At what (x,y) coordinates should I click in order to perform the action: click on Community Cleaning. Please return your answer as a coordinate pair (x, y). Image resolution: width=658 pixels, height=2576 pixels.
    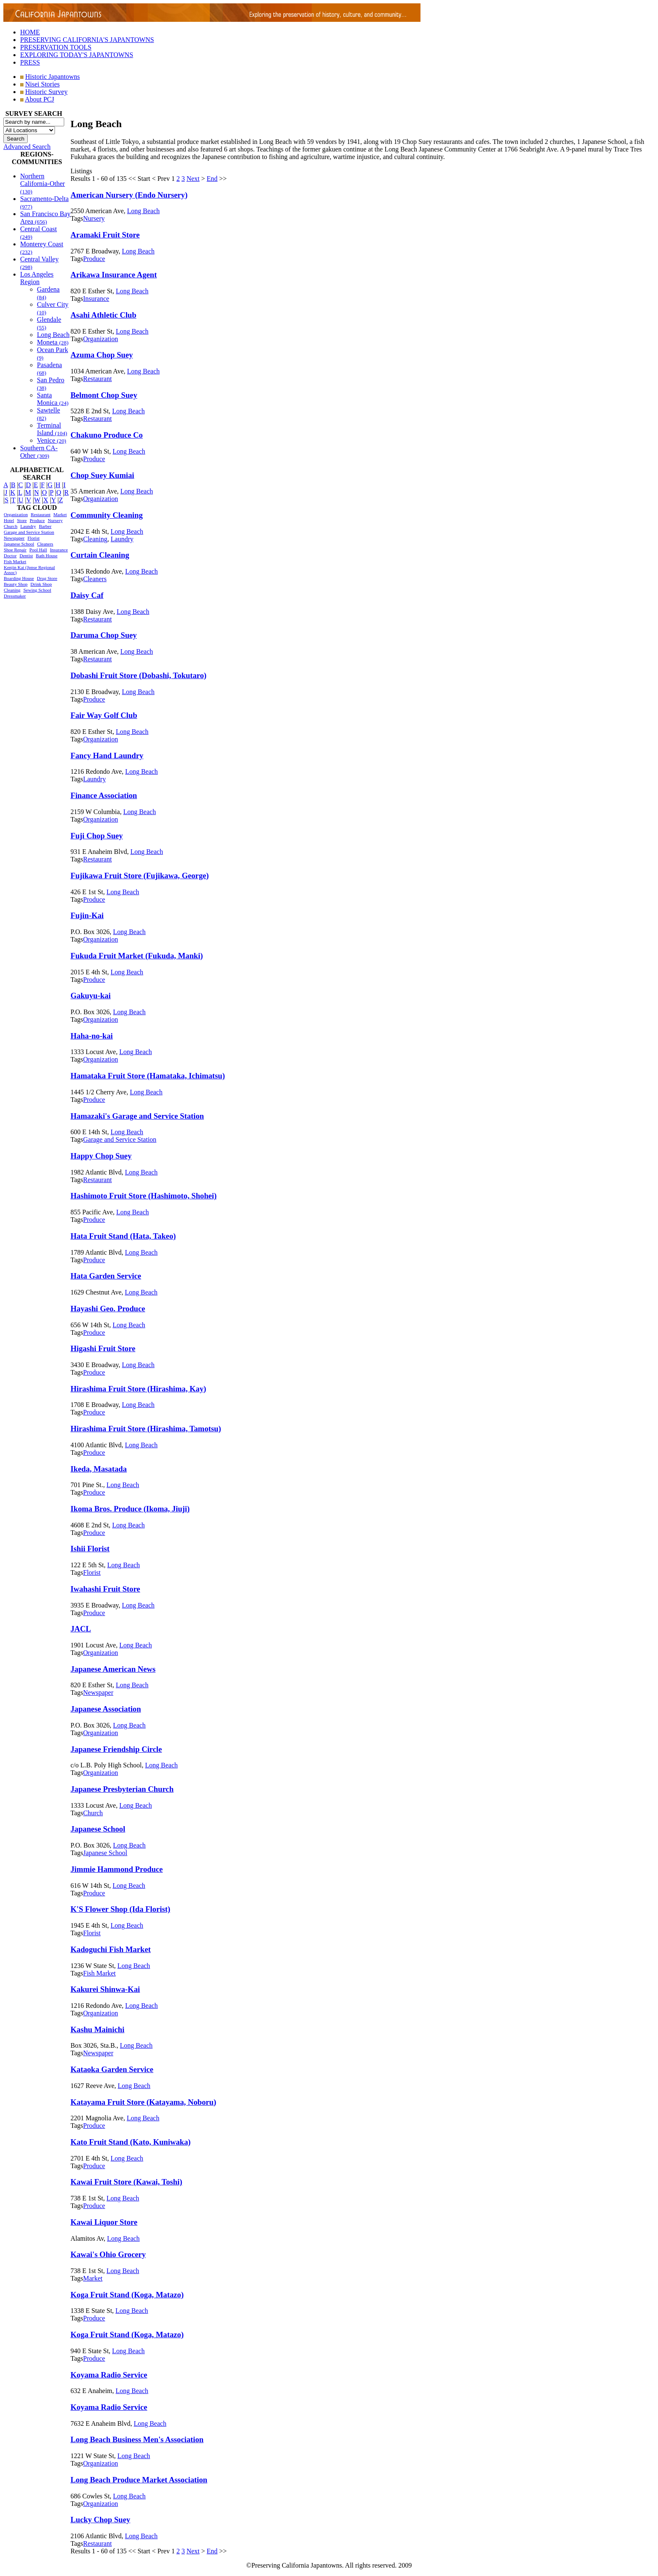
    Looking at the image, I should click on (106, 515).